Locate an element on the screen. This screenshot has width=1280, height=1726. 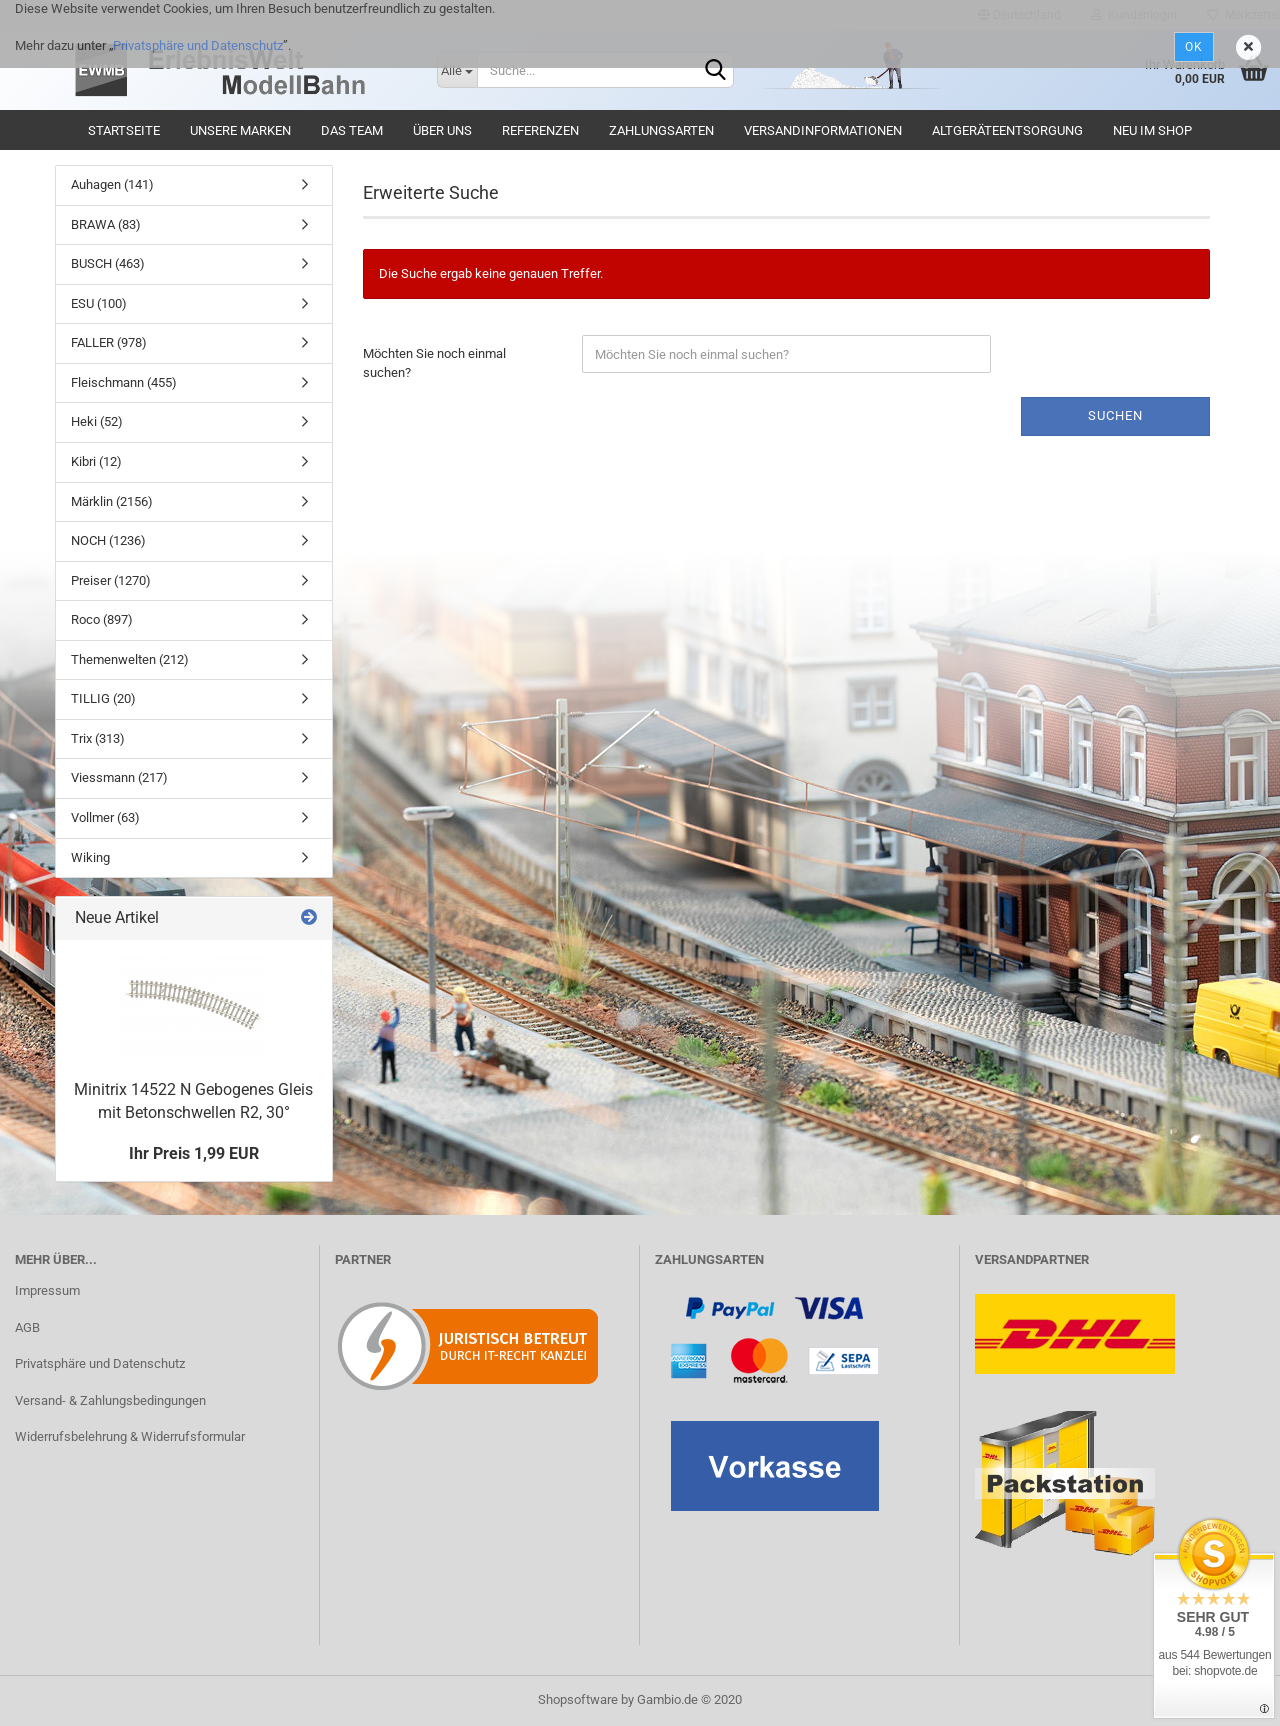
Viessmann (217) is located at coordinates (119, 777).